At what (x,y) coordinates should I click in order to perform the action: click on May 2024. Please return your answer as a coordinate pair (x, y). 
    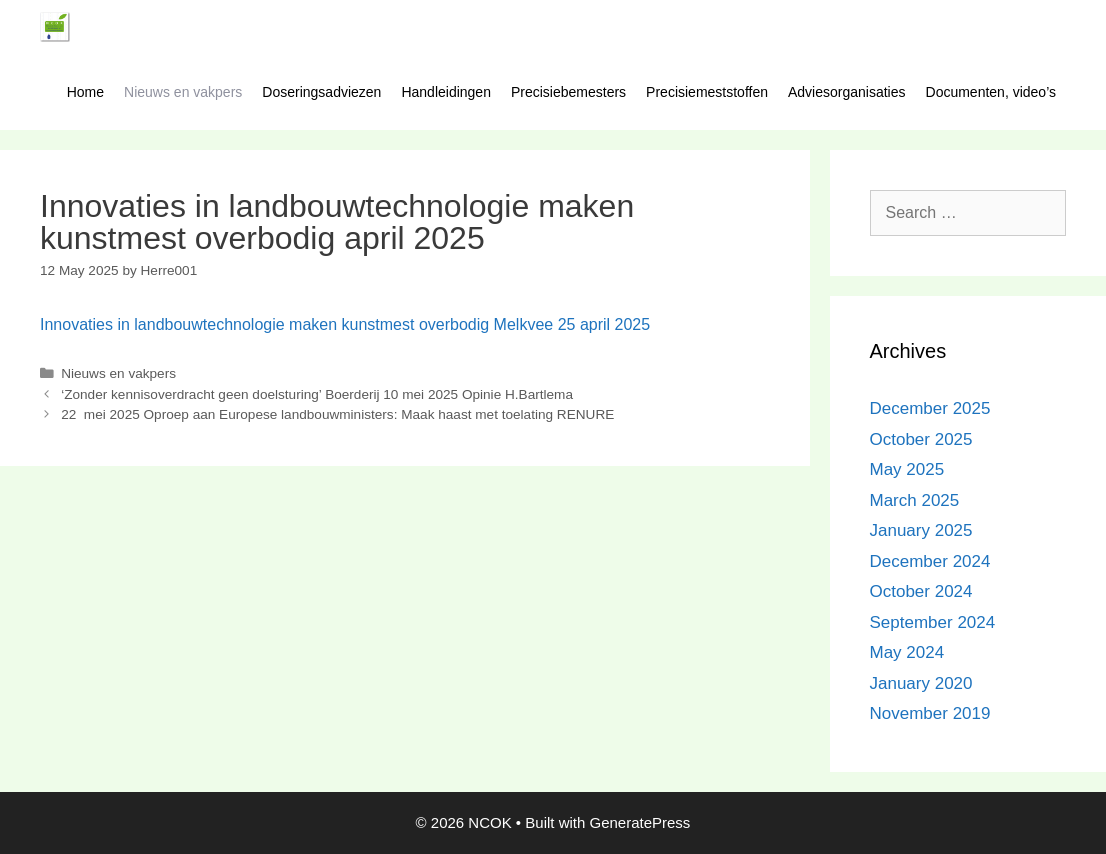
    Looking at the image, I should click on (907, 652).